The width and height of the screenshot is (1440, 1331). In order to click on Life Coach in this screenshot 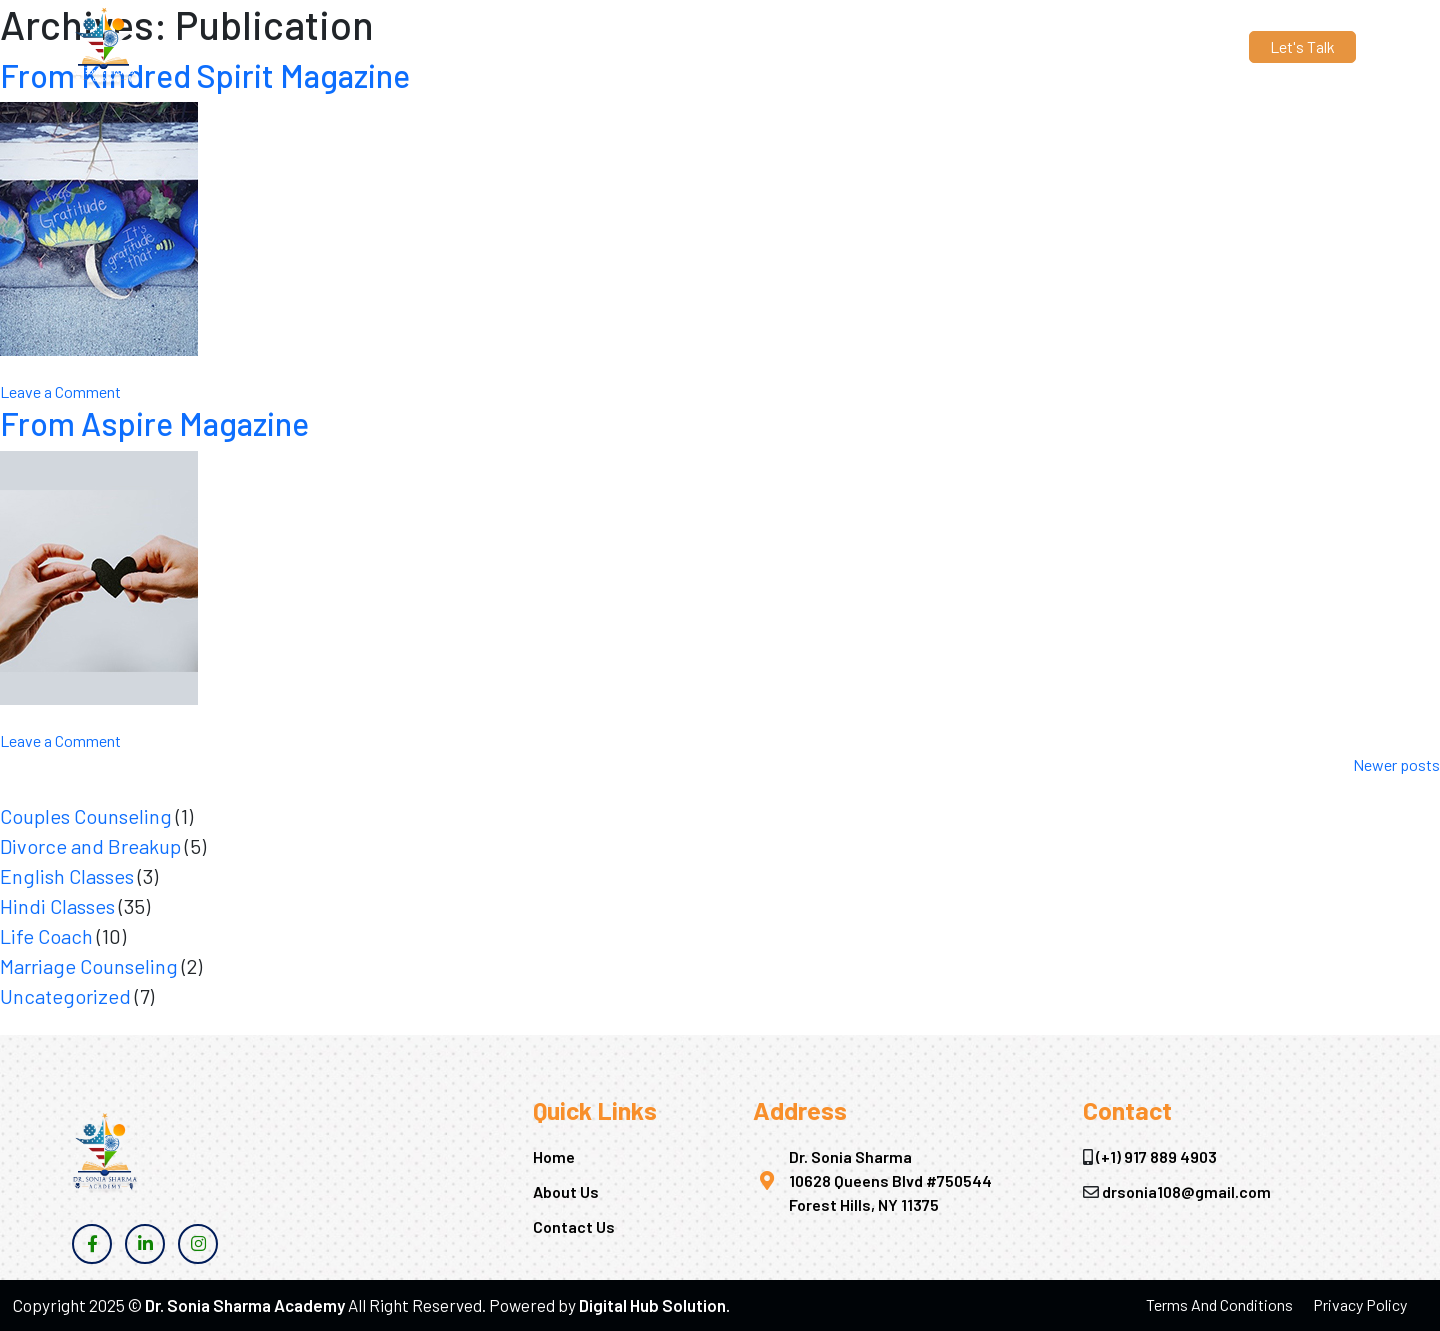, I will do `click(46, 936)`.